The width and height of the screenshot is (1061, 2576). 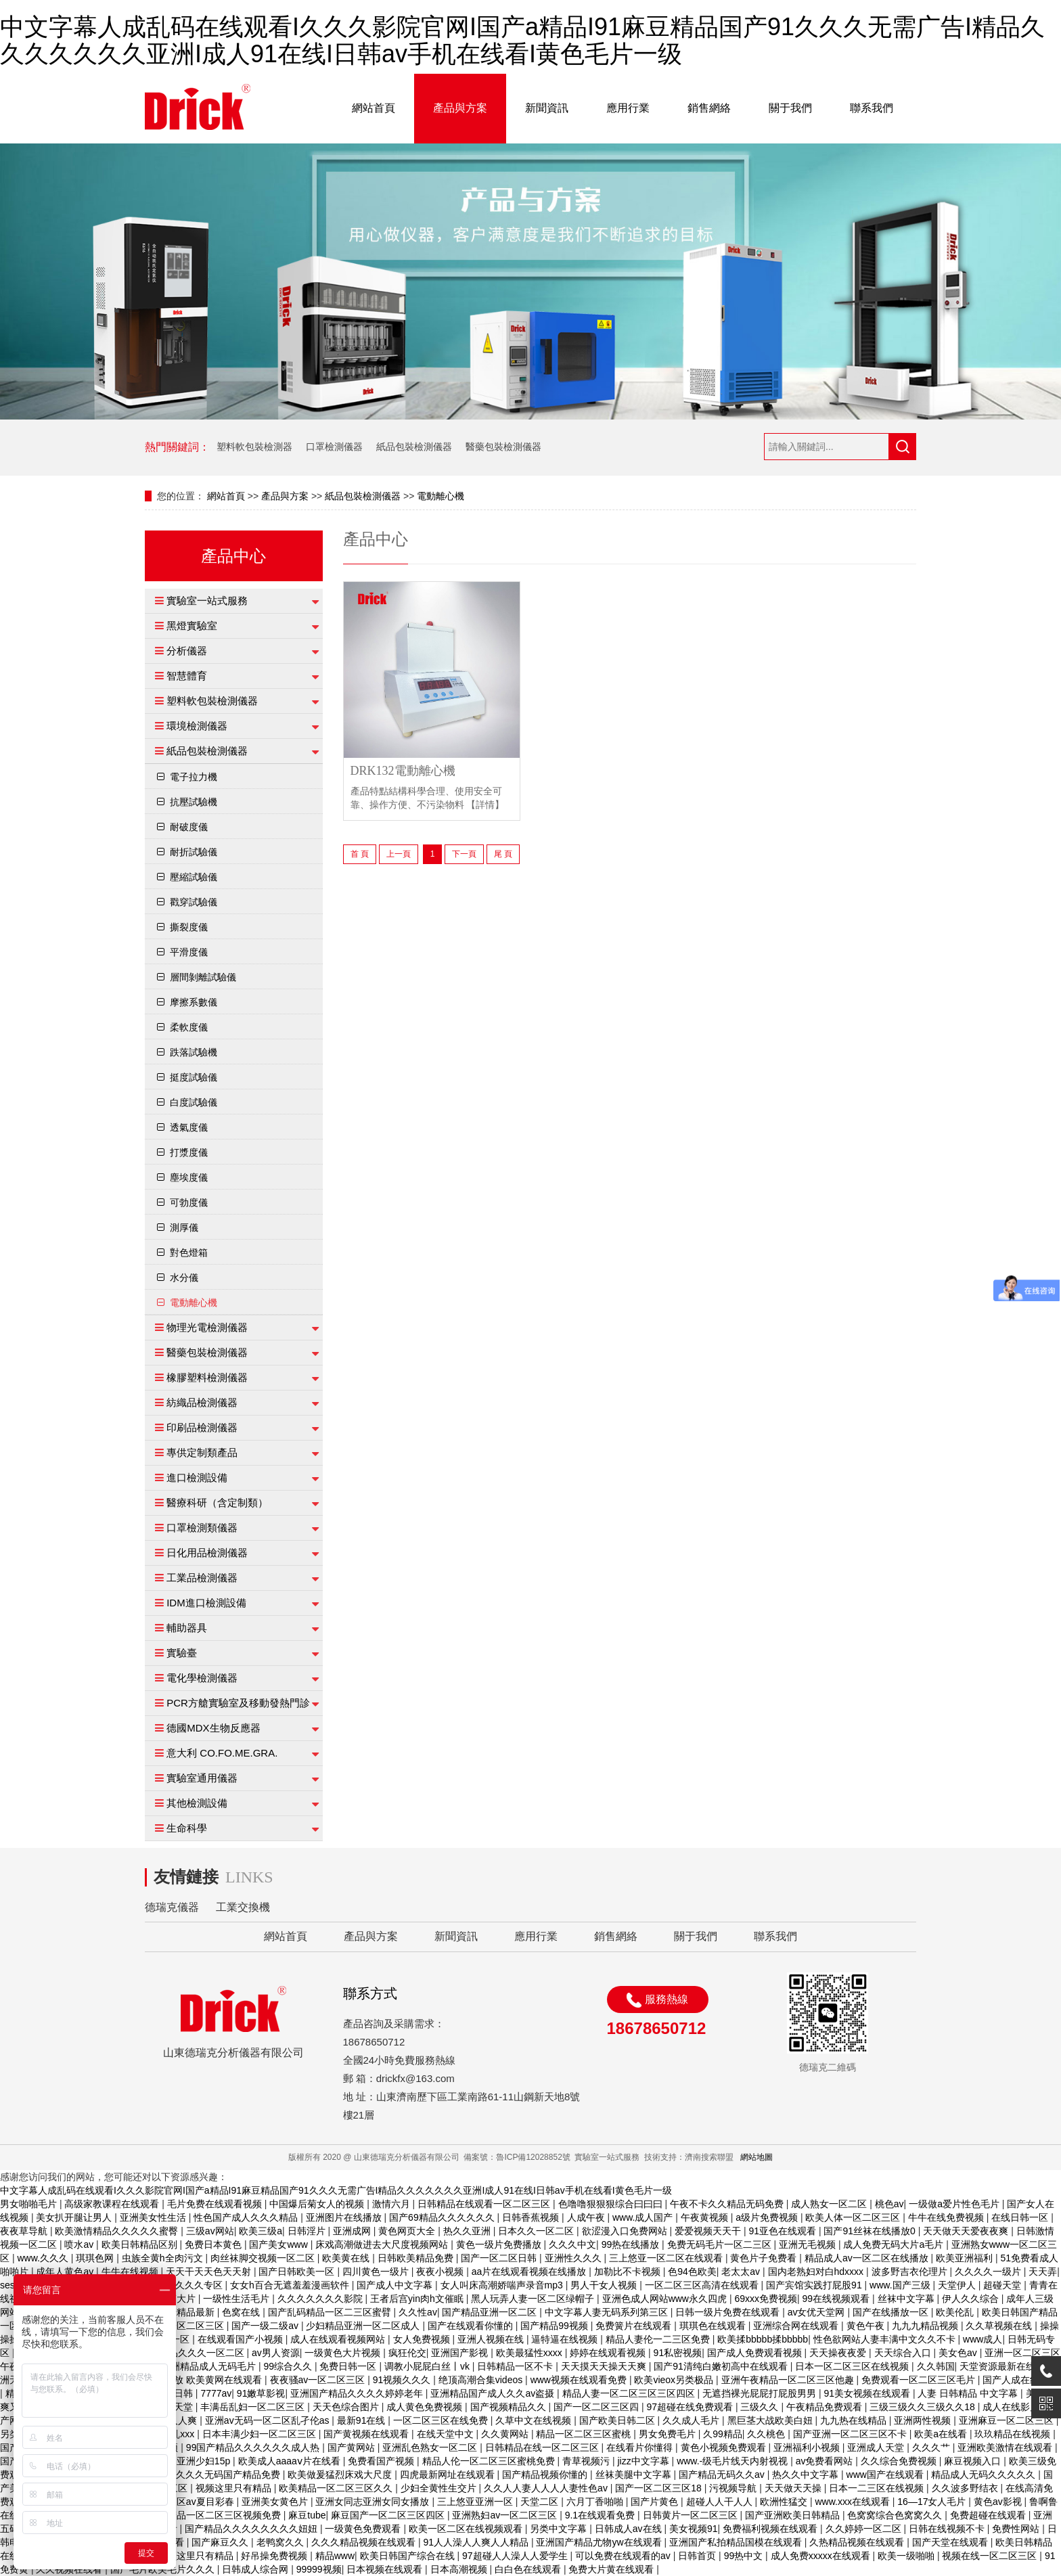 What do you see at coordinates (867, 2393) in the screenshot?
I see `91美女视频在线观看` at bounding box center [867, 2393].